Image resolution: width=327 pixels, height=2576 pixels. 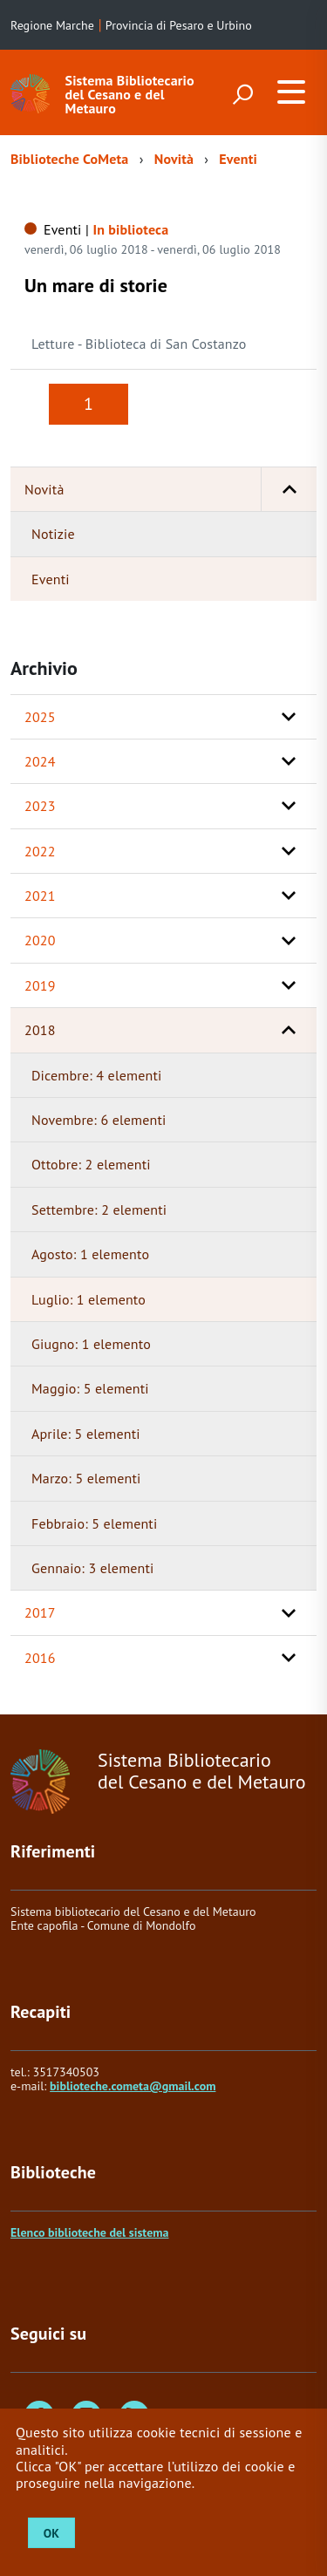 I want to click on Eventi, so click(x=238, y=158).